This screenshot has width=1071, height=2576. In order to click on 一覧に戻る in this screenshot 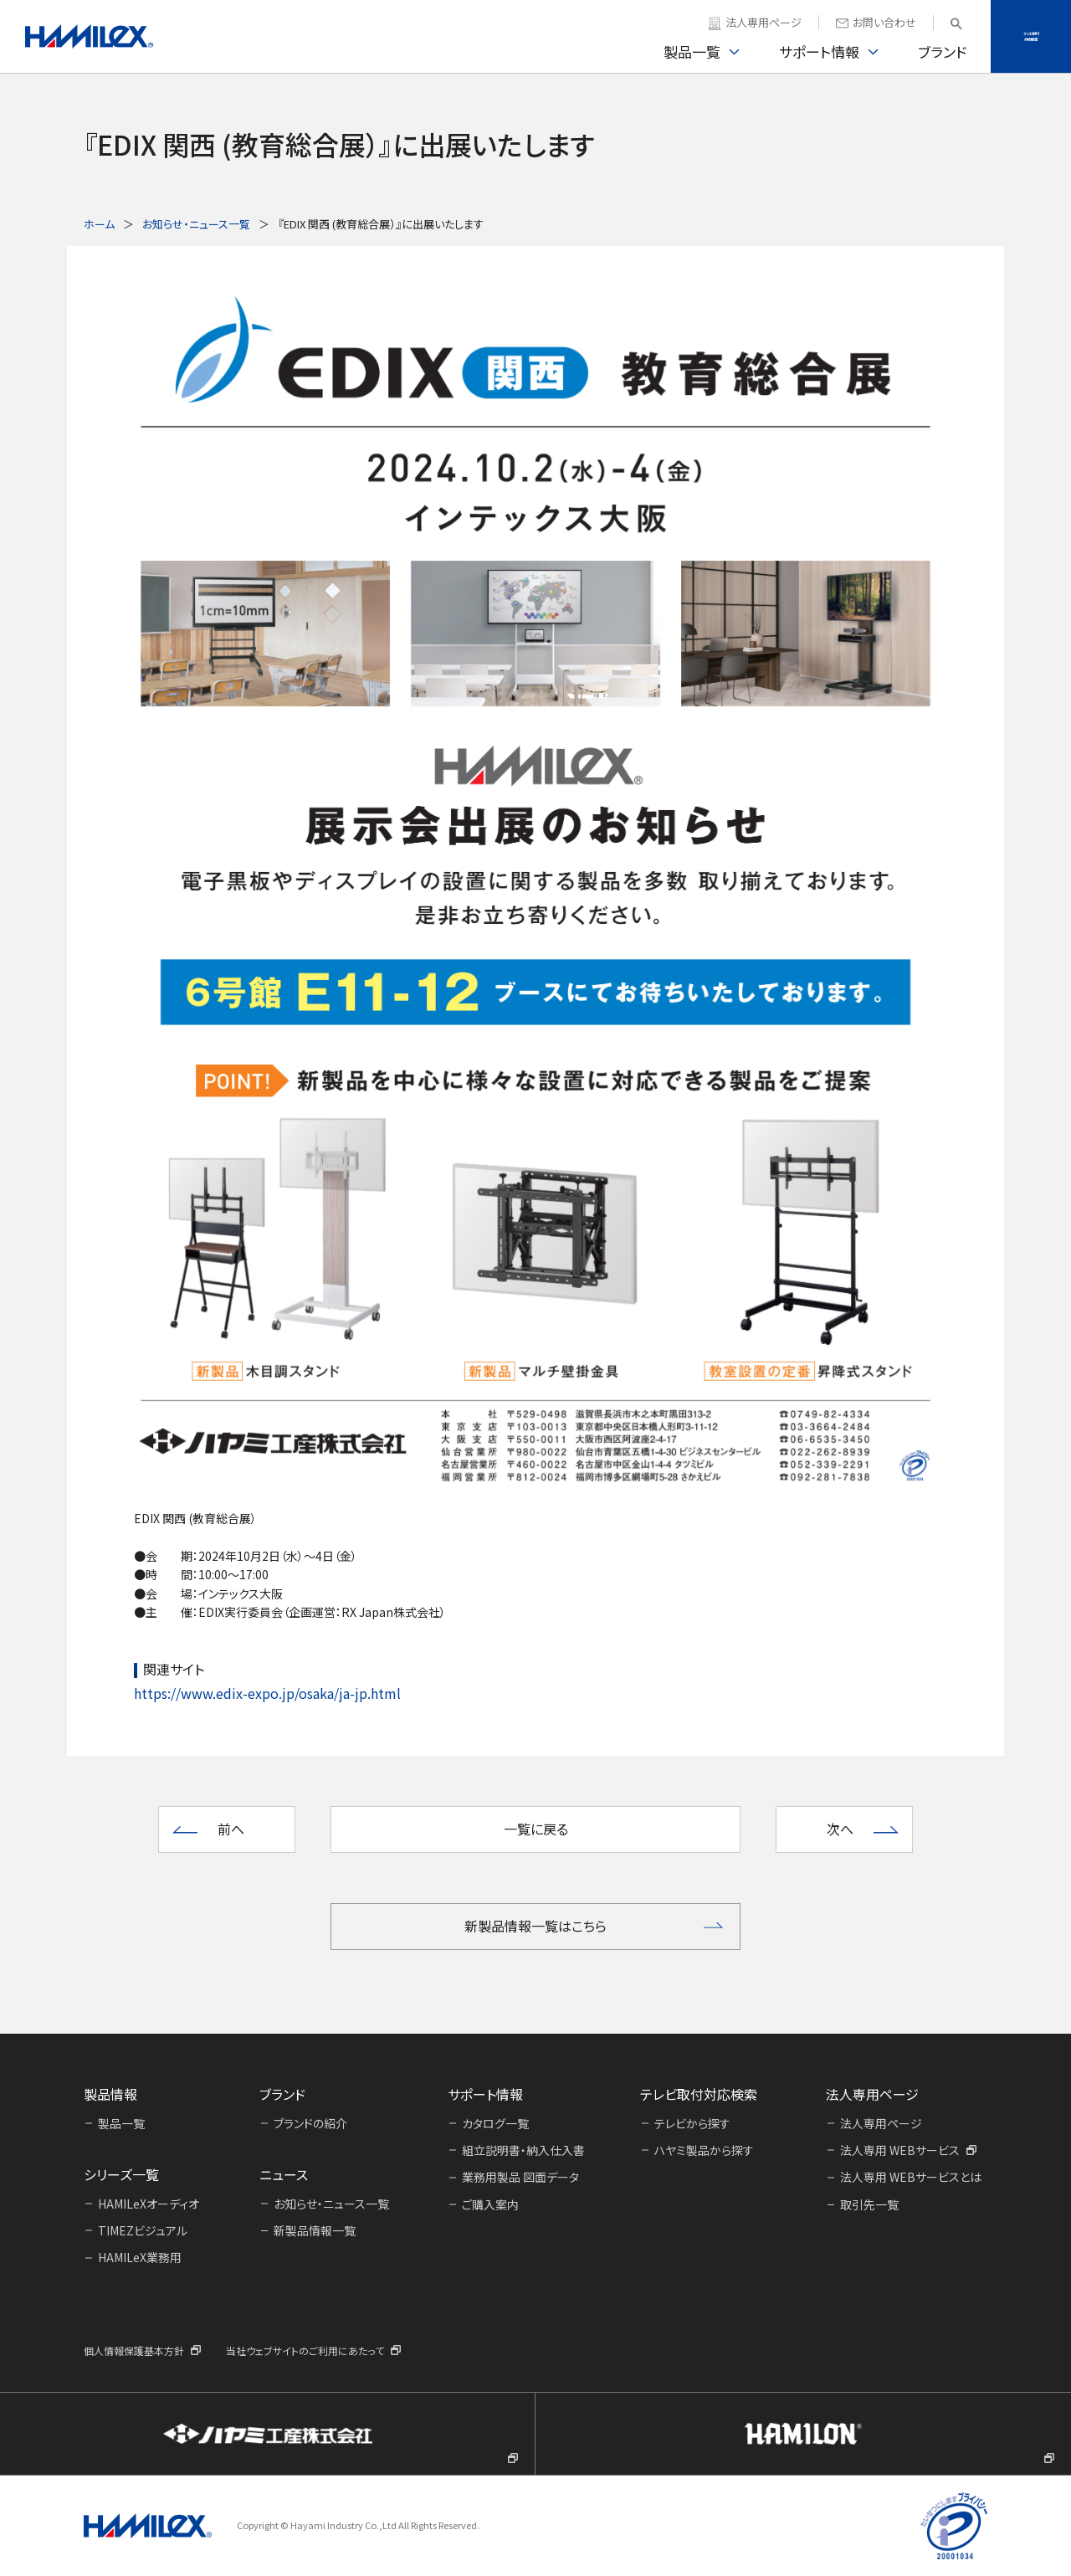, I will do `click(536, 1829)`.